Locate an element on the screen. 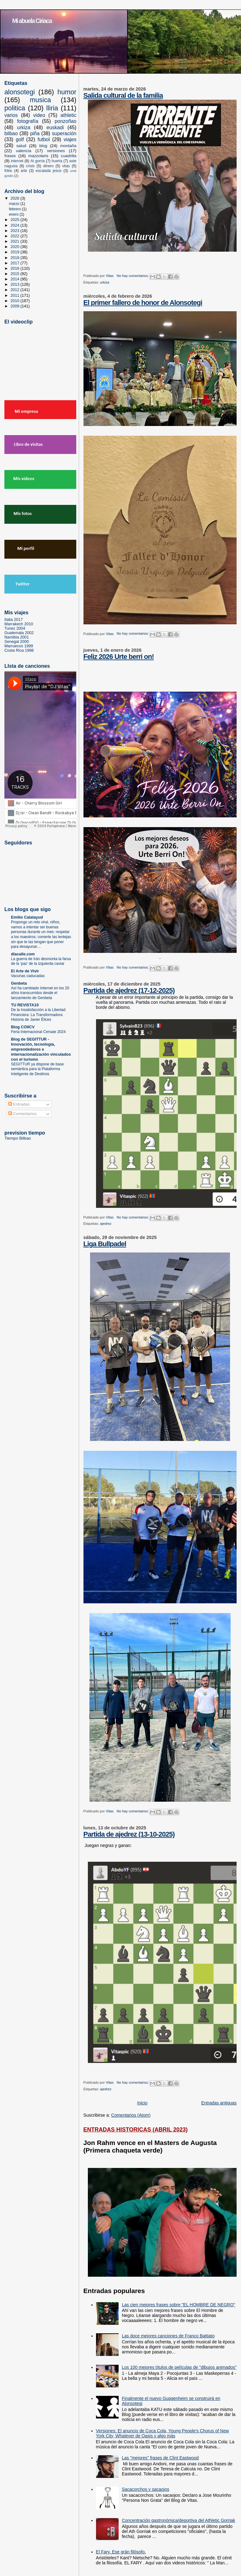  Partida de ajedrez (13-10-2025) is located at coordinates (129, 1834).